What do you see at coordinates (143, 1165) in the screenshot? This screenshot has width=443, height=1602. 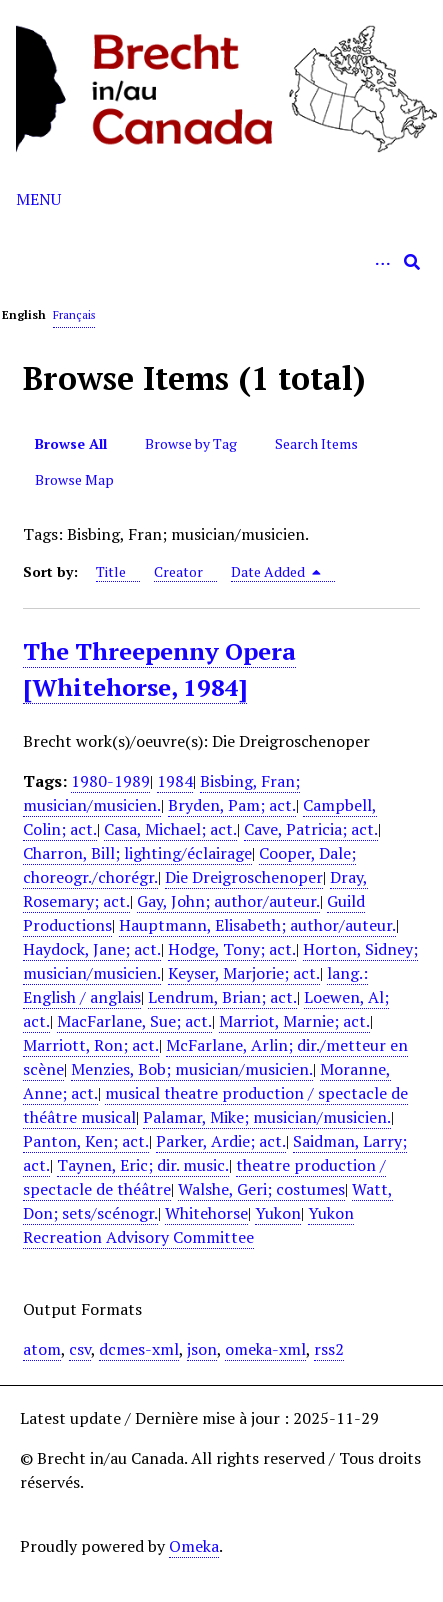 I see `Taynen, Eric; dir. music.` at bounding box center [143, 1165].